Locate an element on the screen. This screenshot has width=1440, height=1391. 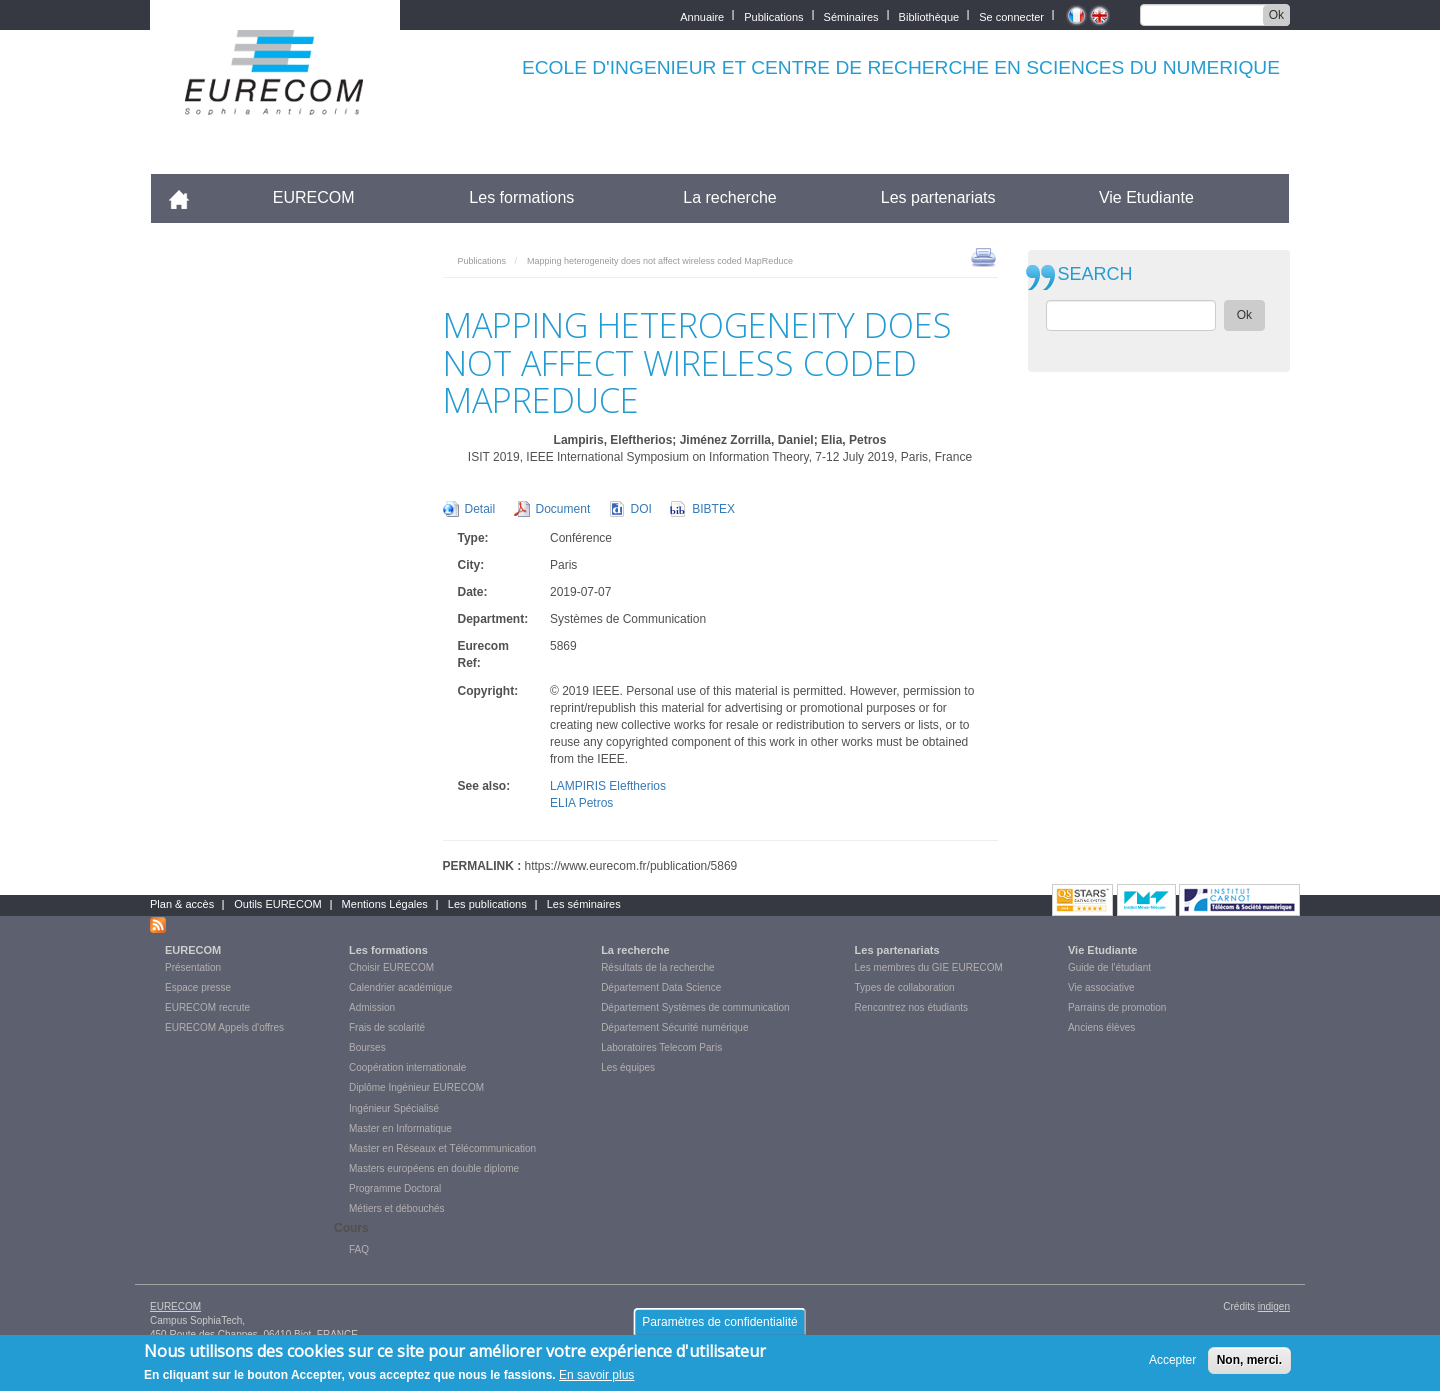
Document is located at coordinates (563, 509).